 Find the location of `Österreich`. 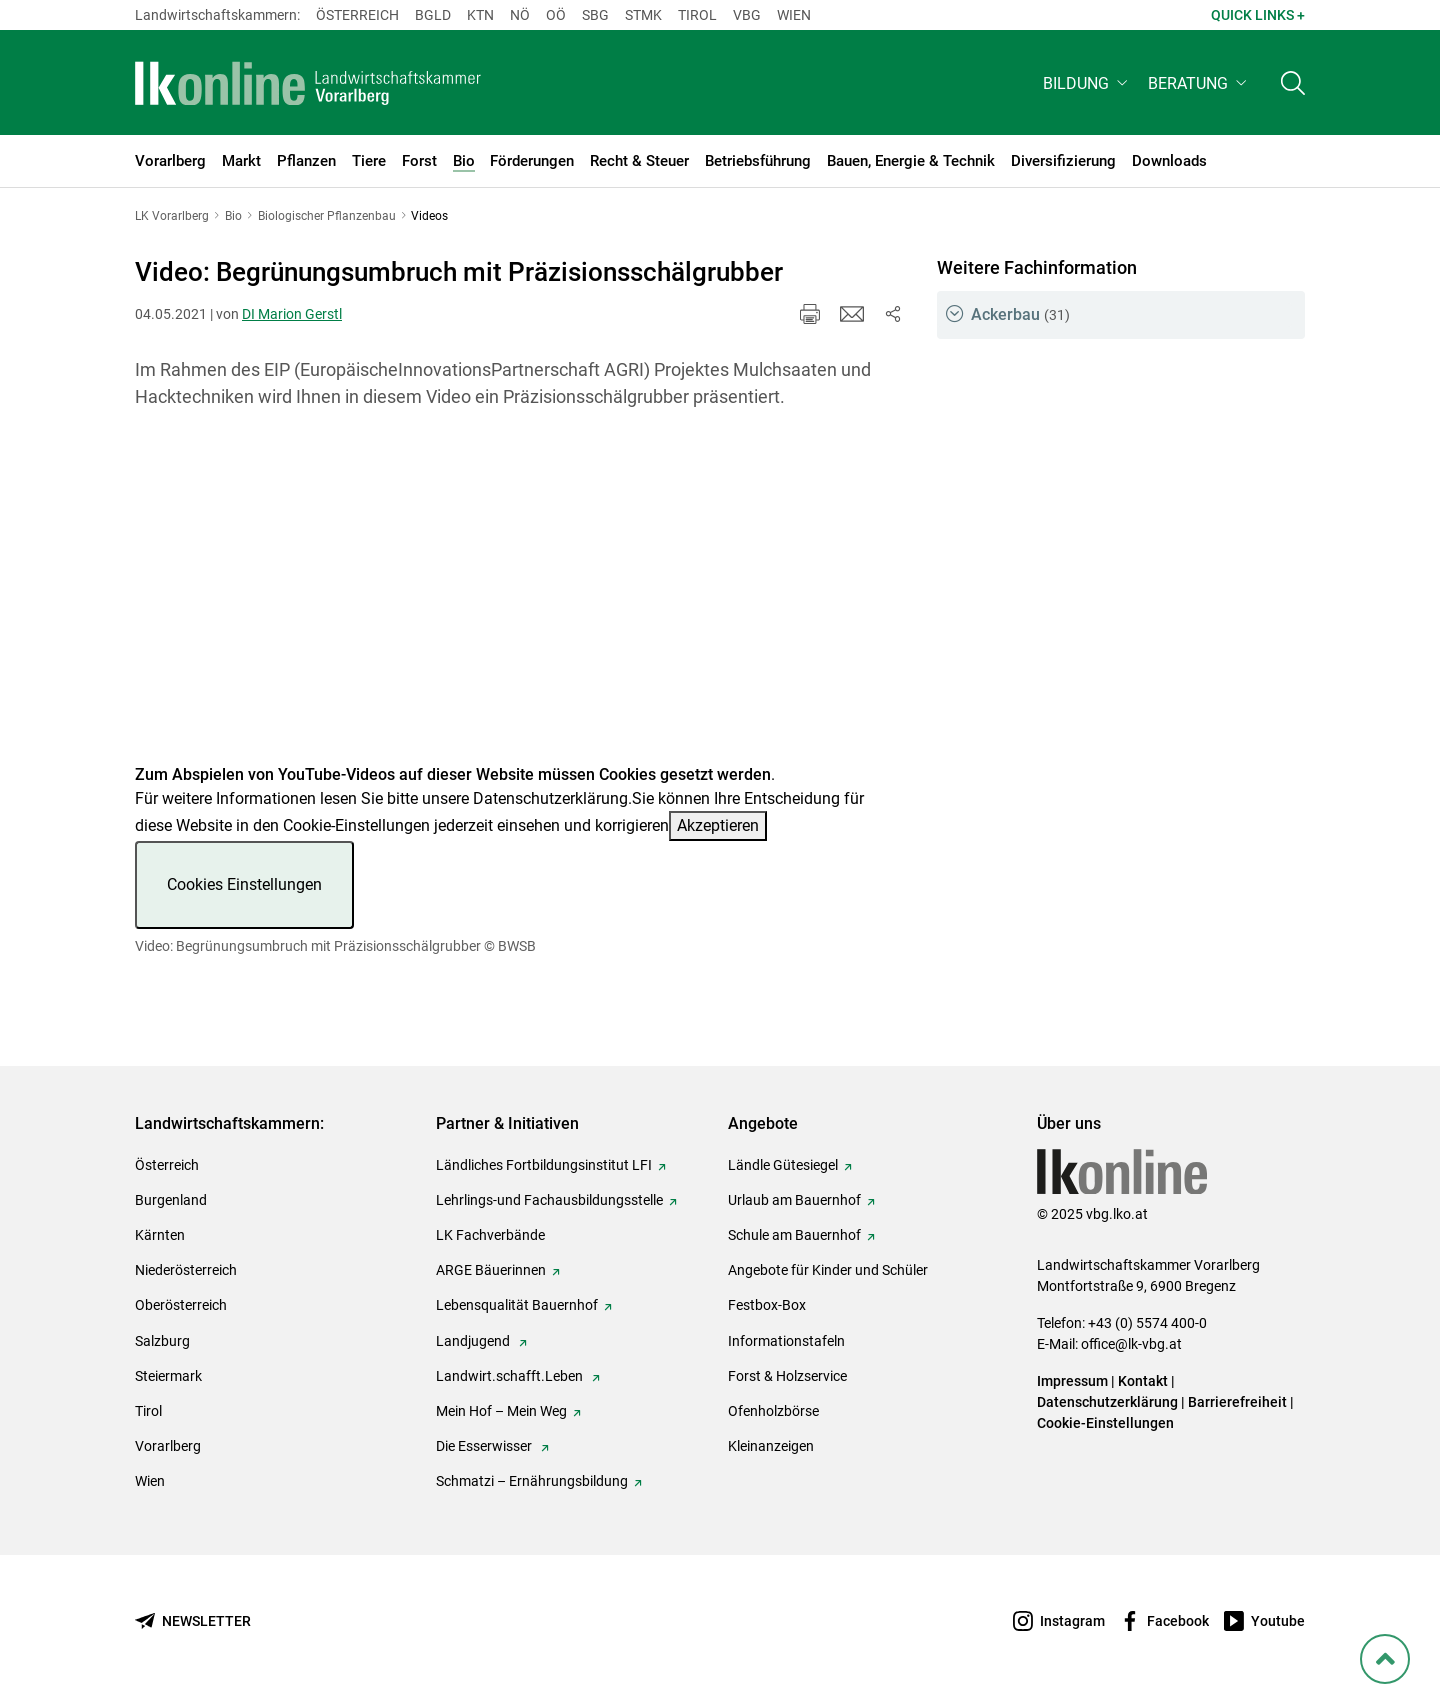

Österreich is located at coordinates (357, 15).